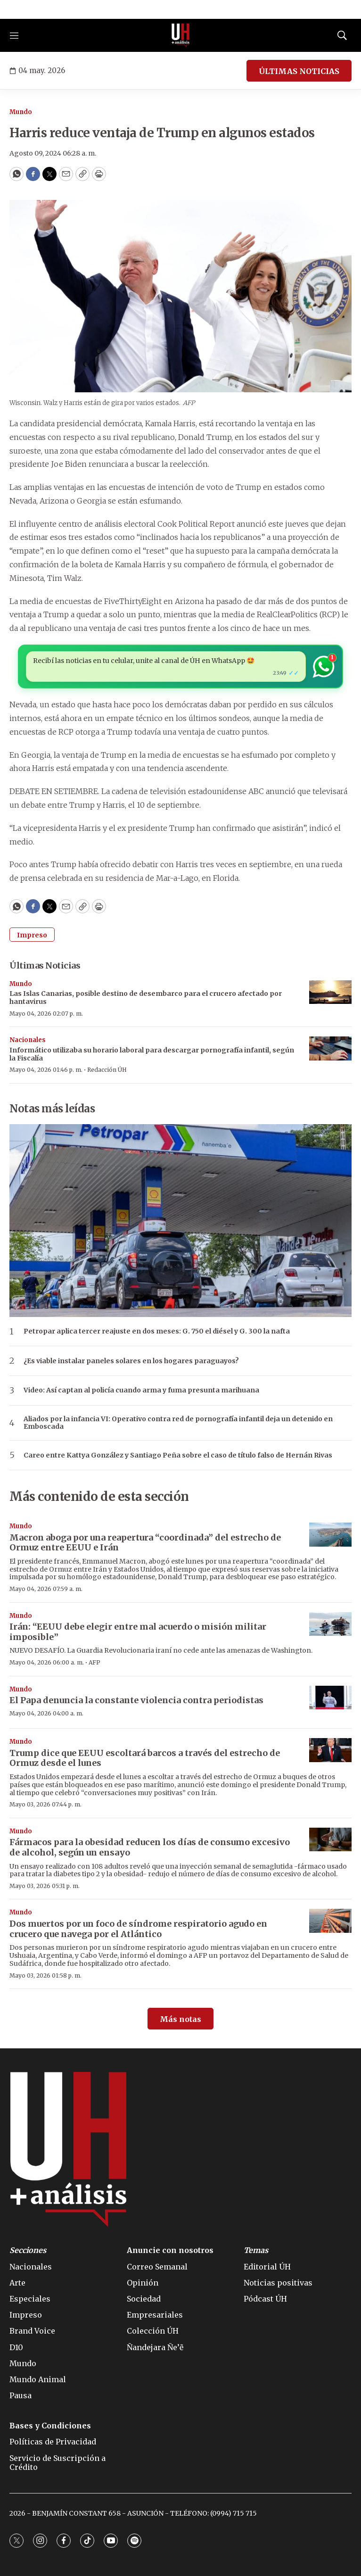 The height and width of the screenshot is (2576, 361). Describe the element at coordinates (149, 1847) in the screenshot. I see `Fármacos para la obesidad reducen los días de consumo excesivo de alcohol, según un ensayo` at that location.